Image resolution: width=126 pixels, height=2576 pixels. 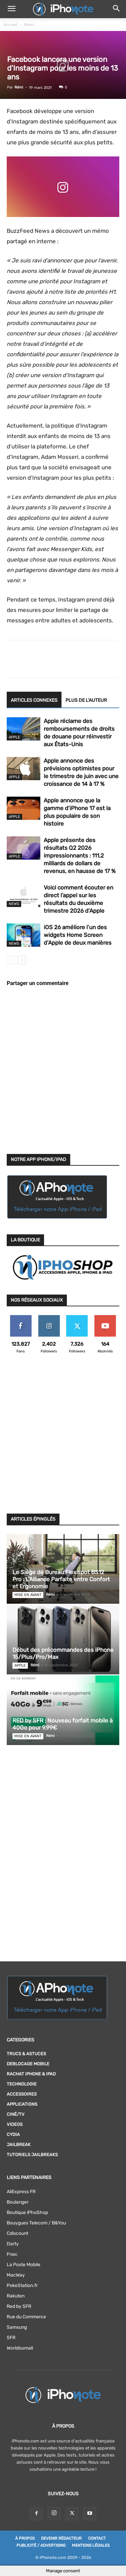 What do you see at coordinates (31, 2073) in the screenshot?
I see `RACHAT IPHONE & iPAD` at bounding box center [31, 2073].